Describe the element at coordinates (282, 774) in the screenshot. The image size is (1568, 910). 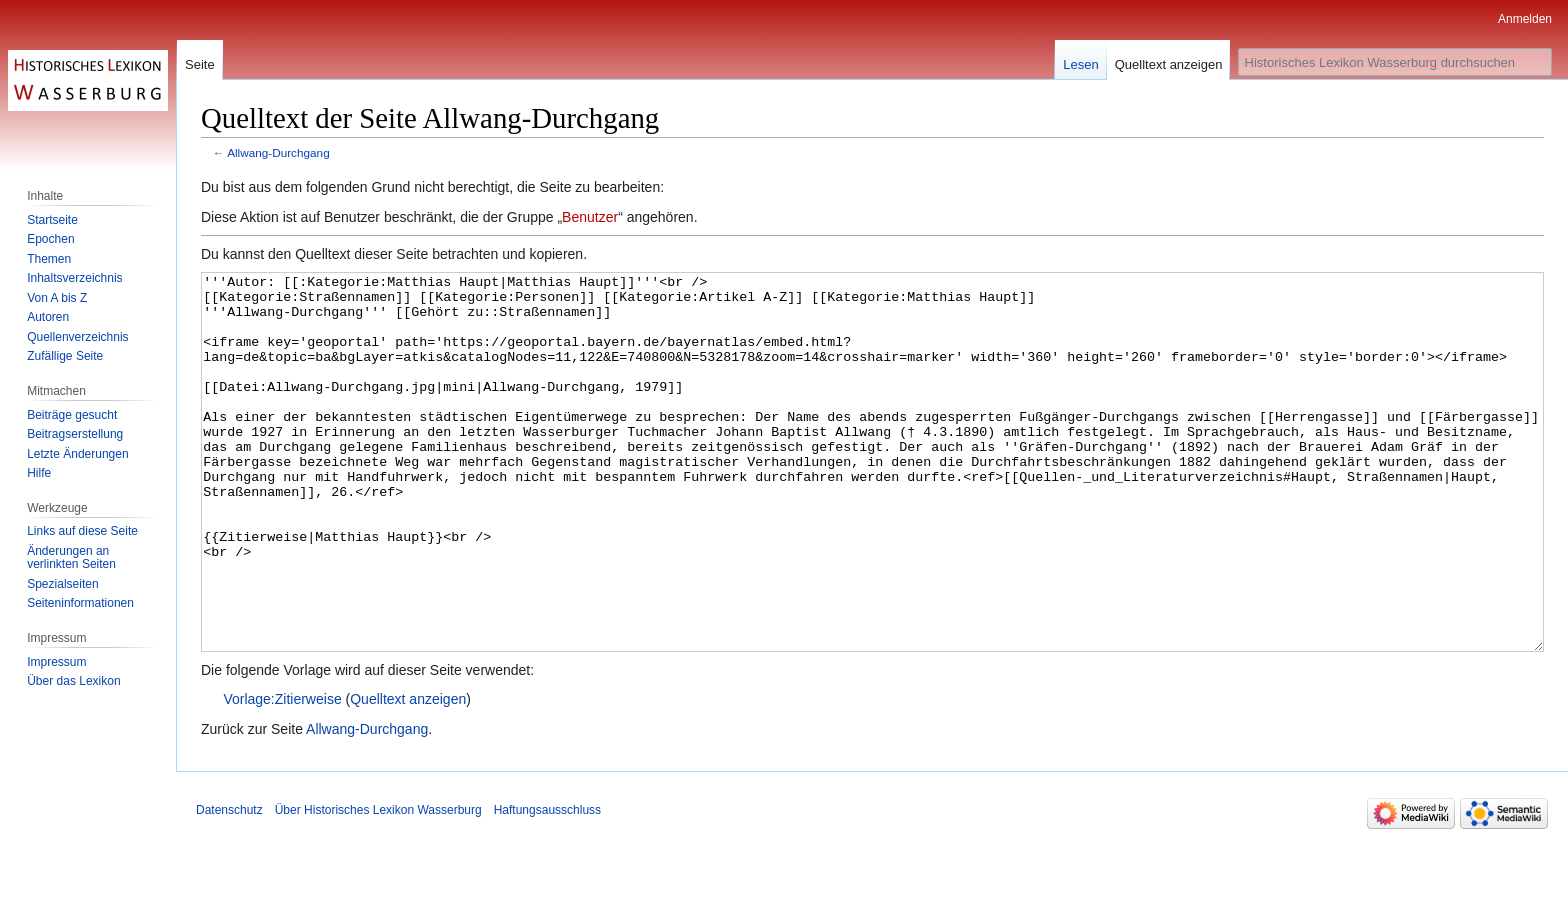
I see `Vorlage:Zitierweise` at that location.